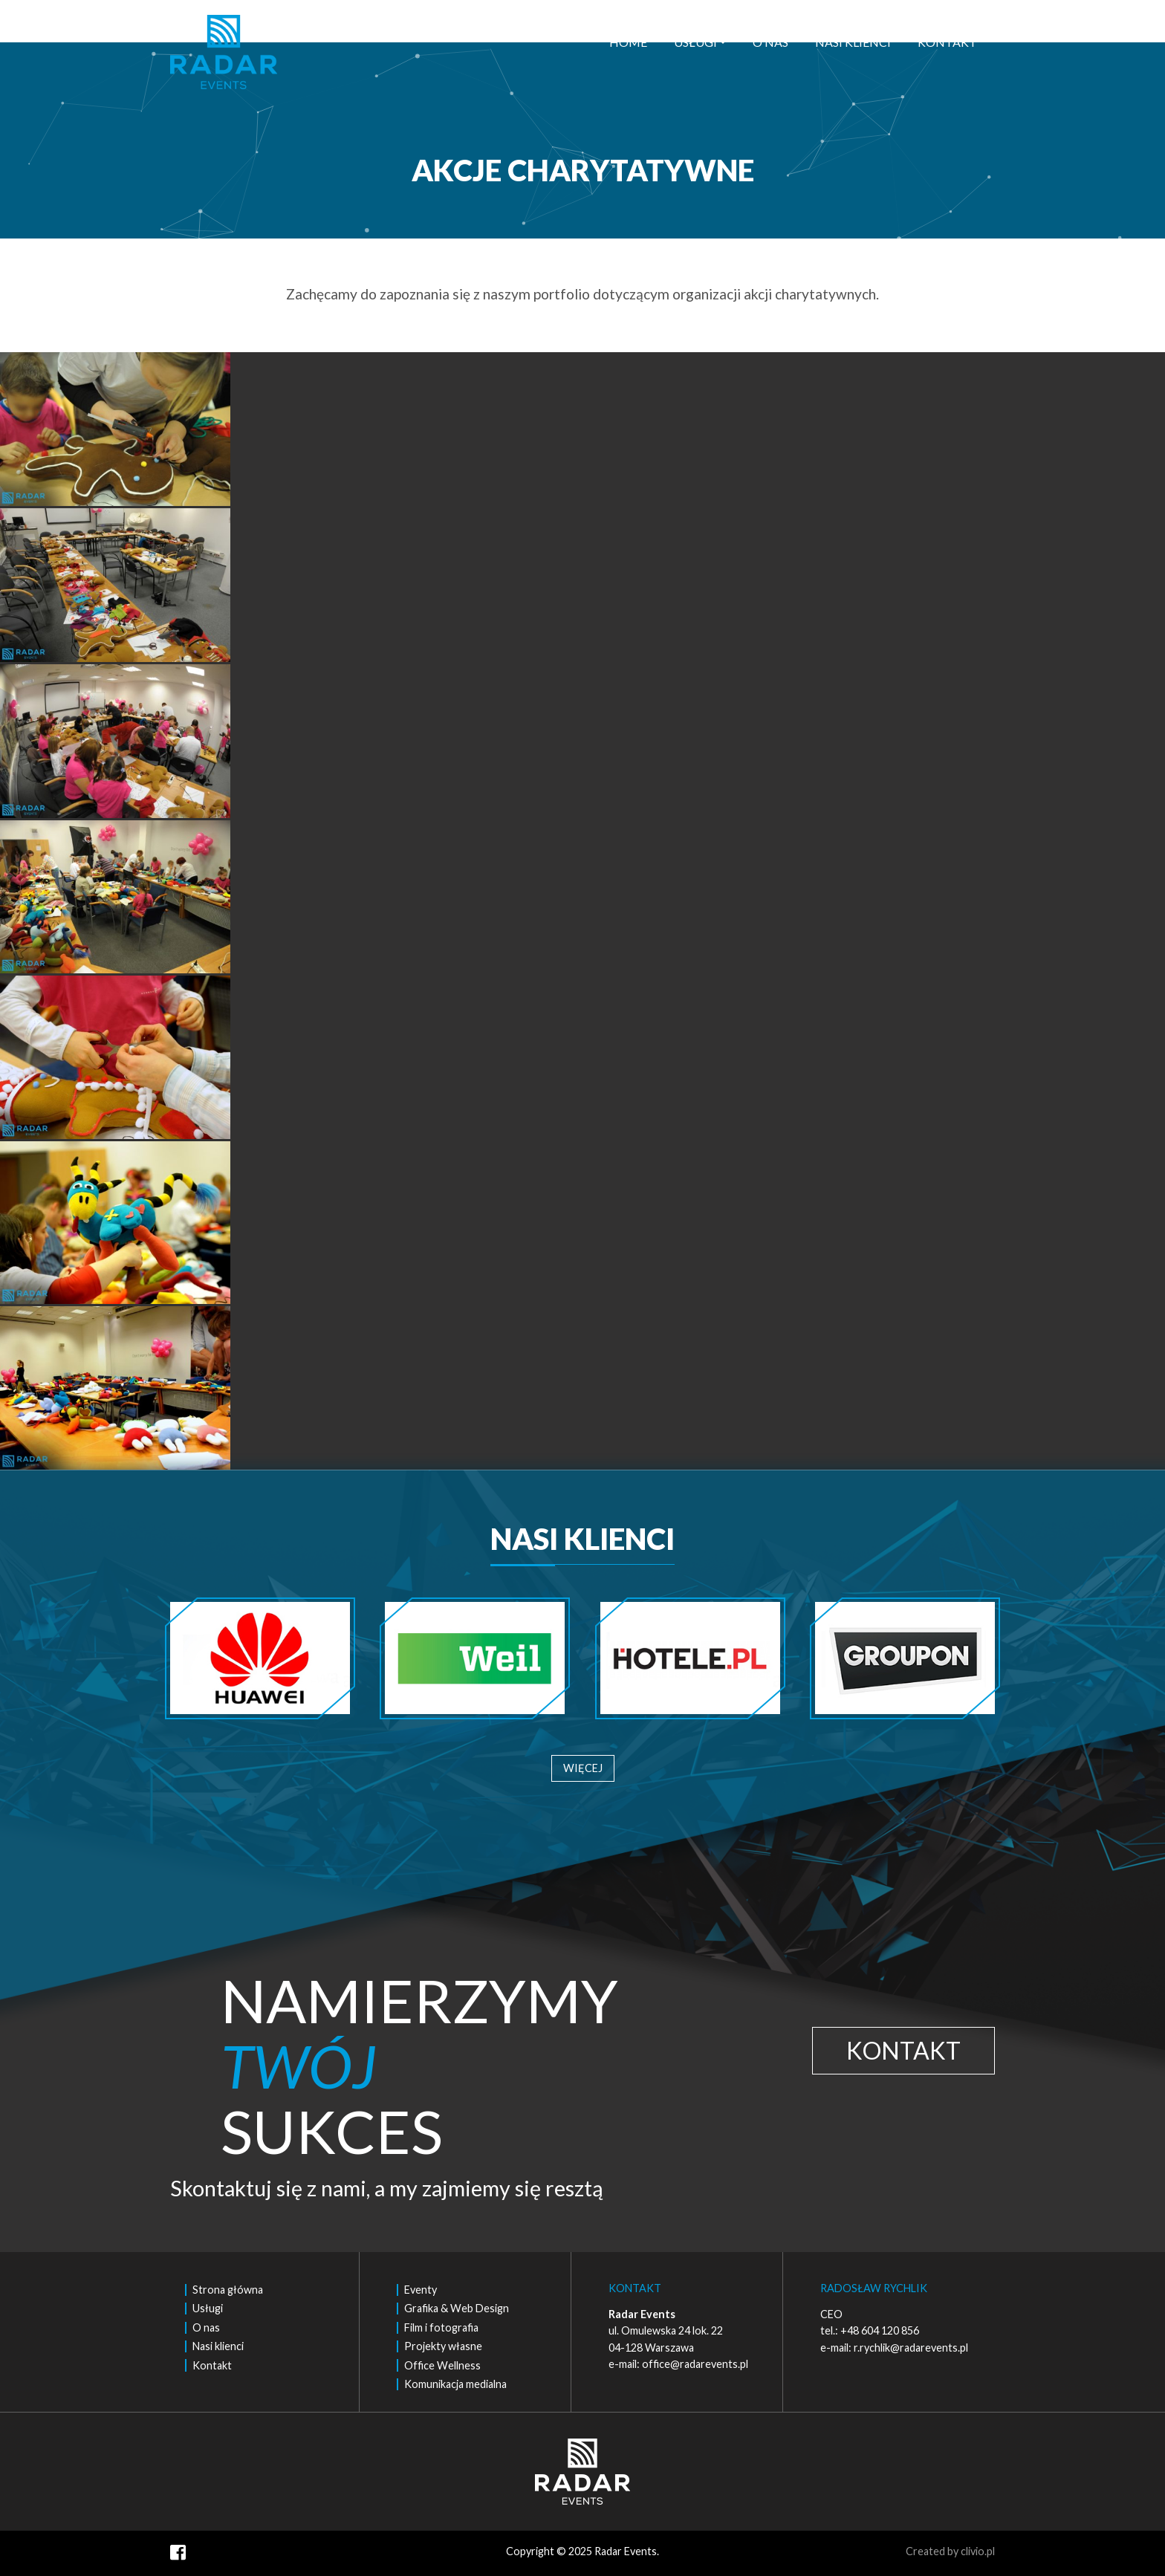 The height and width of the screenshot is (2576, 1165). Describe the element at coordinates (583, 1768) in the screenshot. I see `WIĘCEJ` at that location.